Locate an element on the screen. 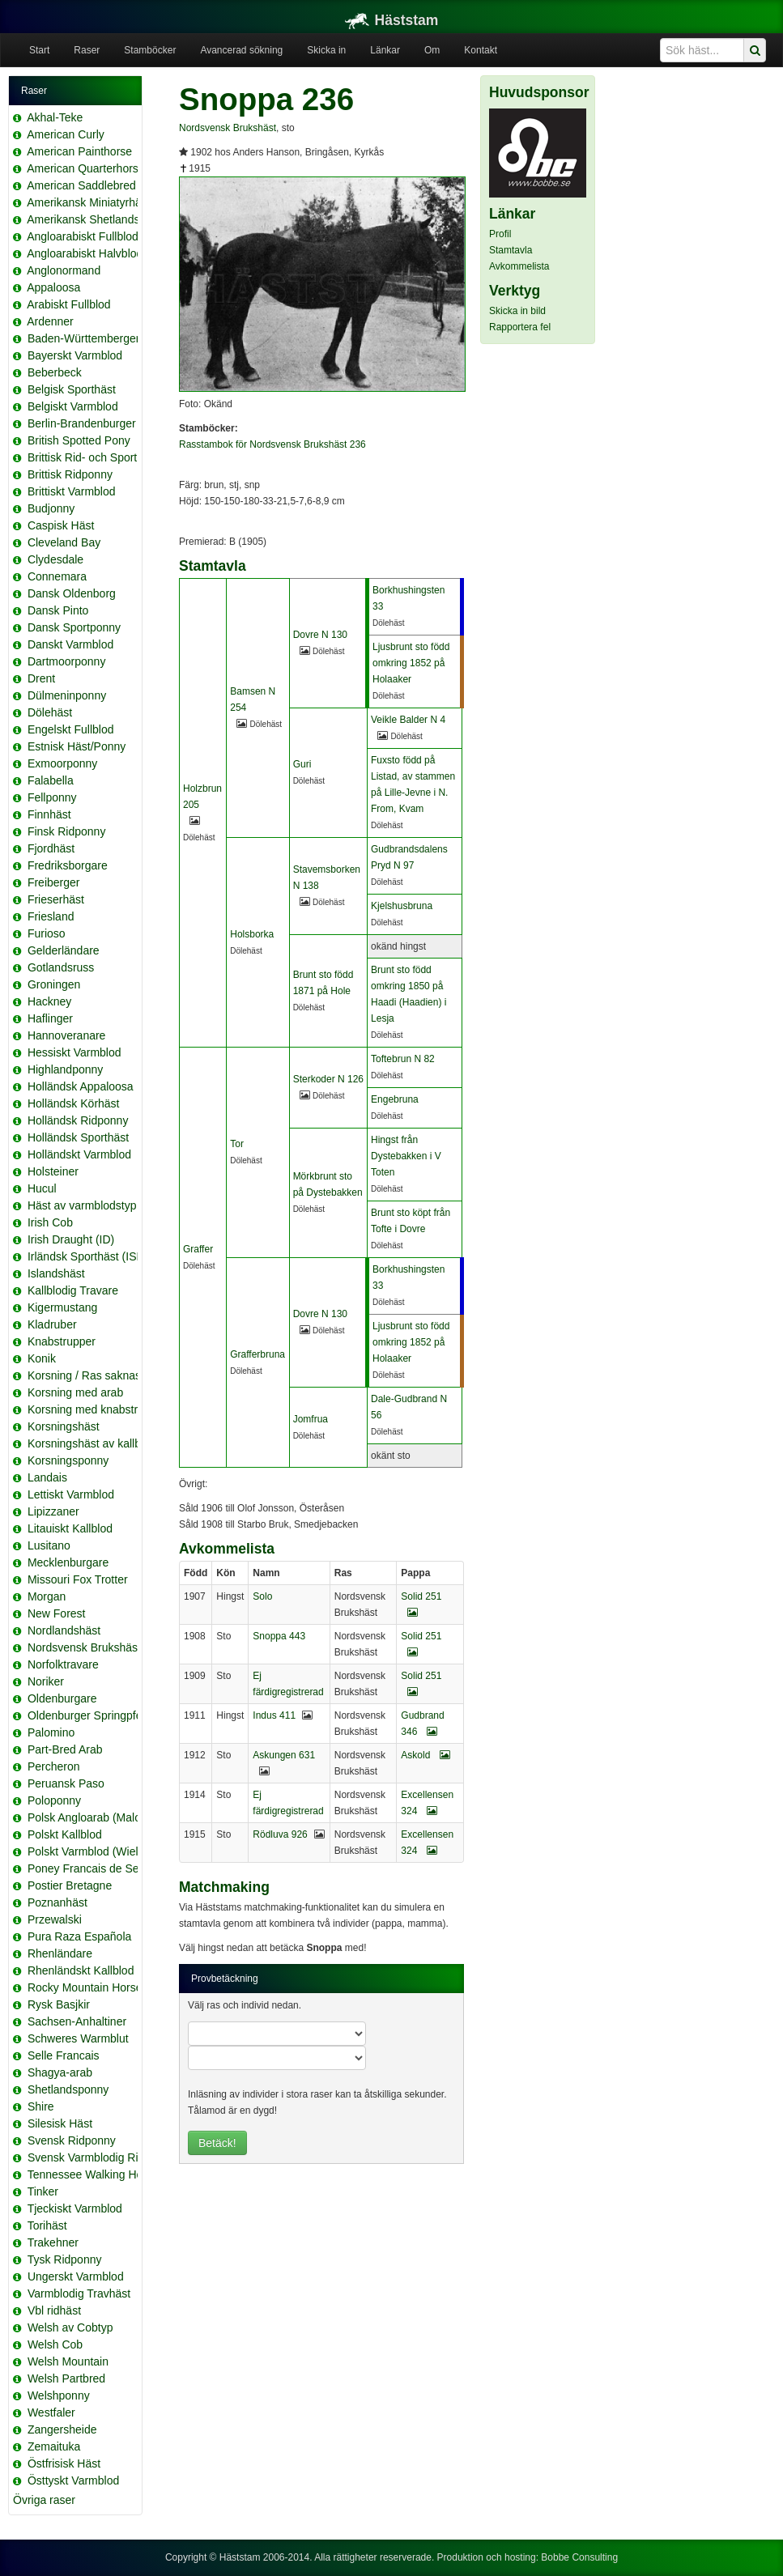  Welsh Partbred is located at coordinates (66, 2378).